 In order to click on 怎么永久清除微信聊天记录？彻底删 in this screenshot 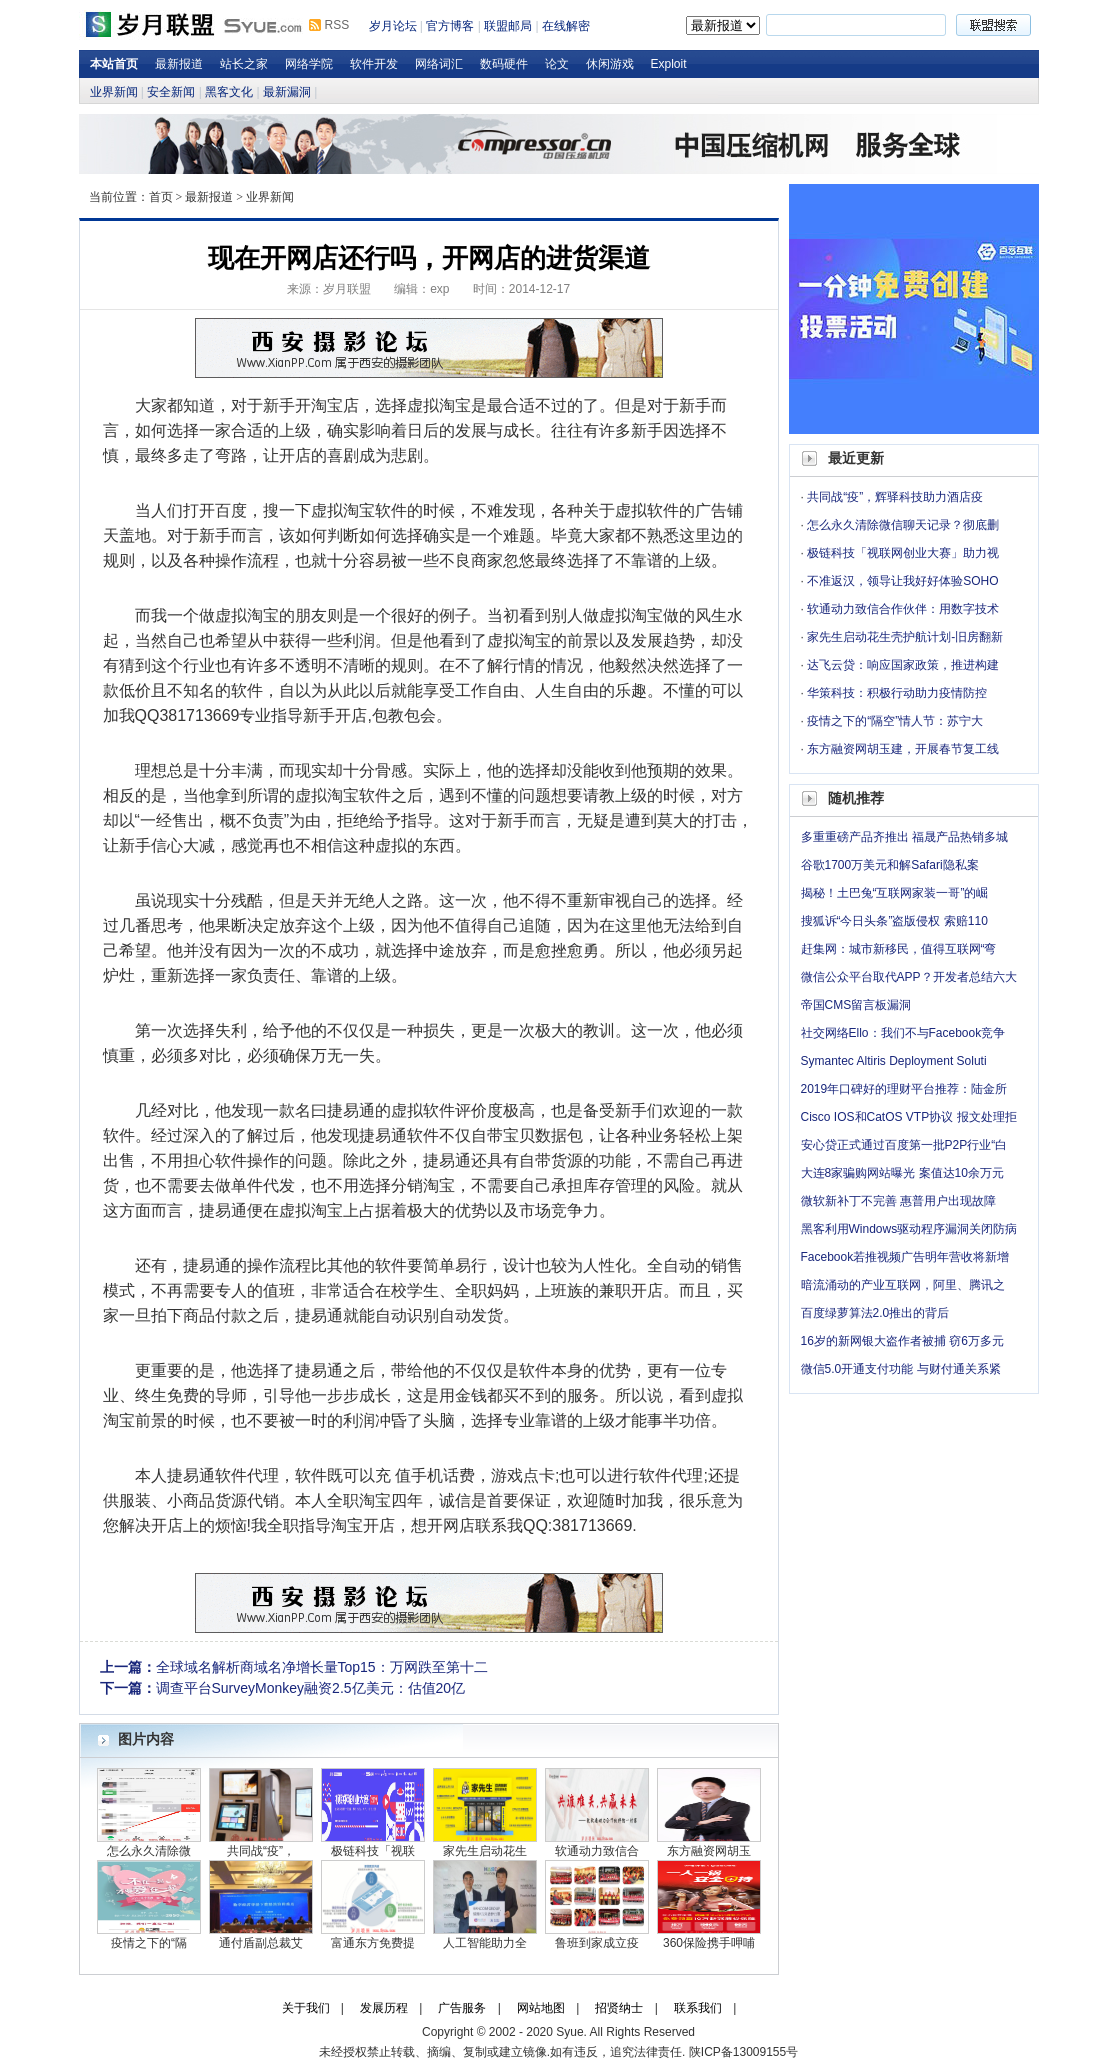, I will do `click(903, 525)`.